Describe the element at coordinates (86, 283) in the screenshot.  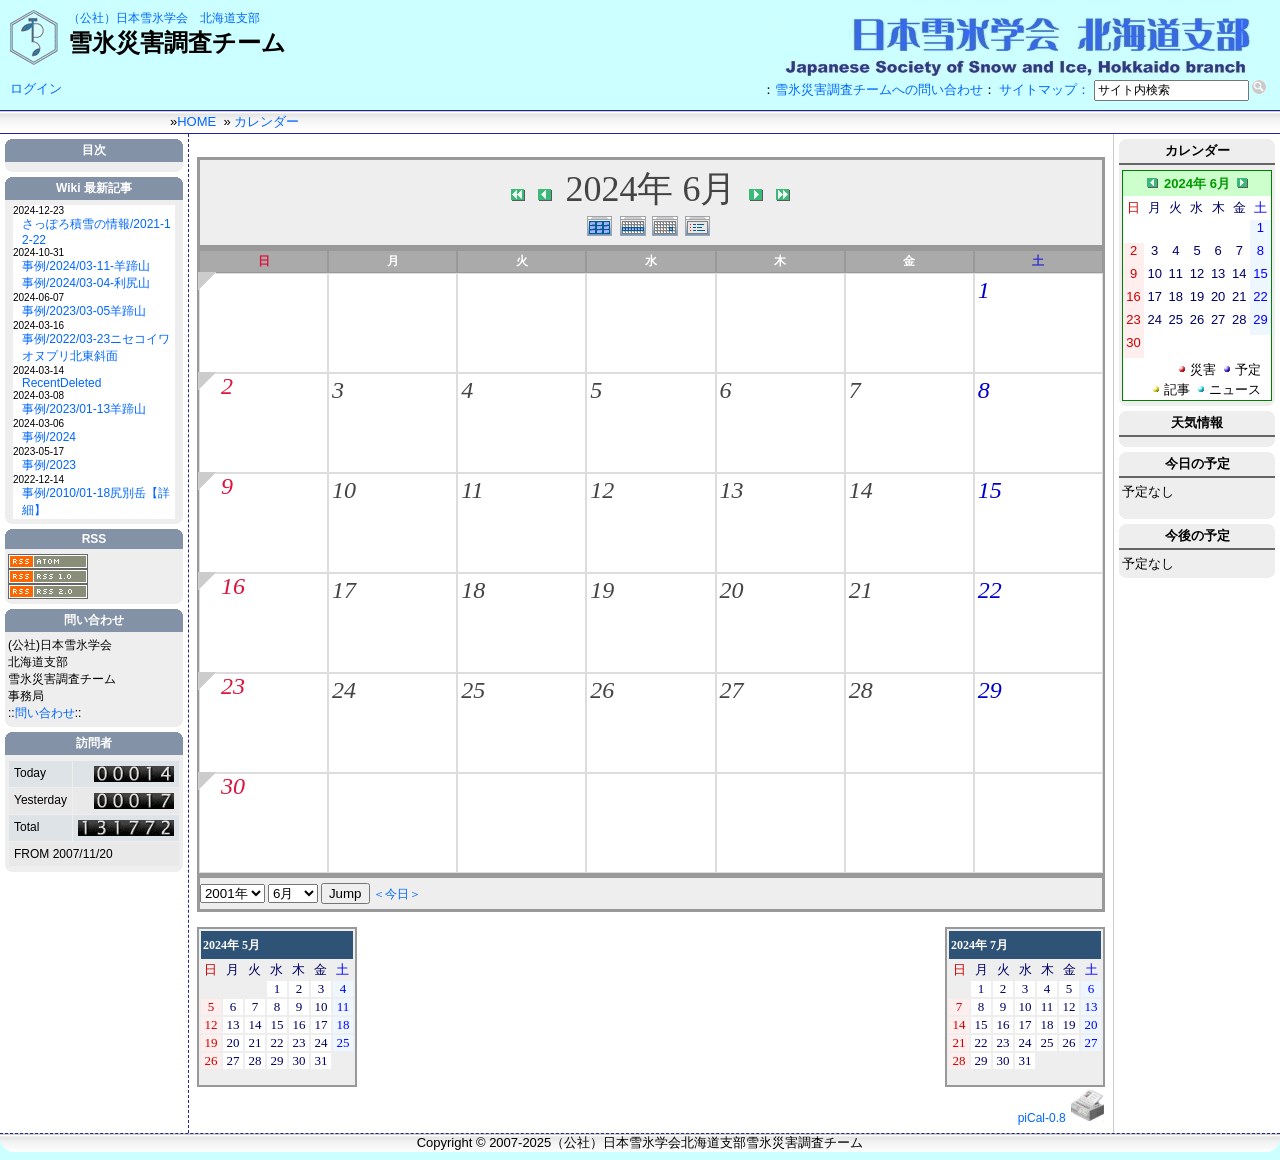
I see `事例/2024/03-04-利尻山` at that location.